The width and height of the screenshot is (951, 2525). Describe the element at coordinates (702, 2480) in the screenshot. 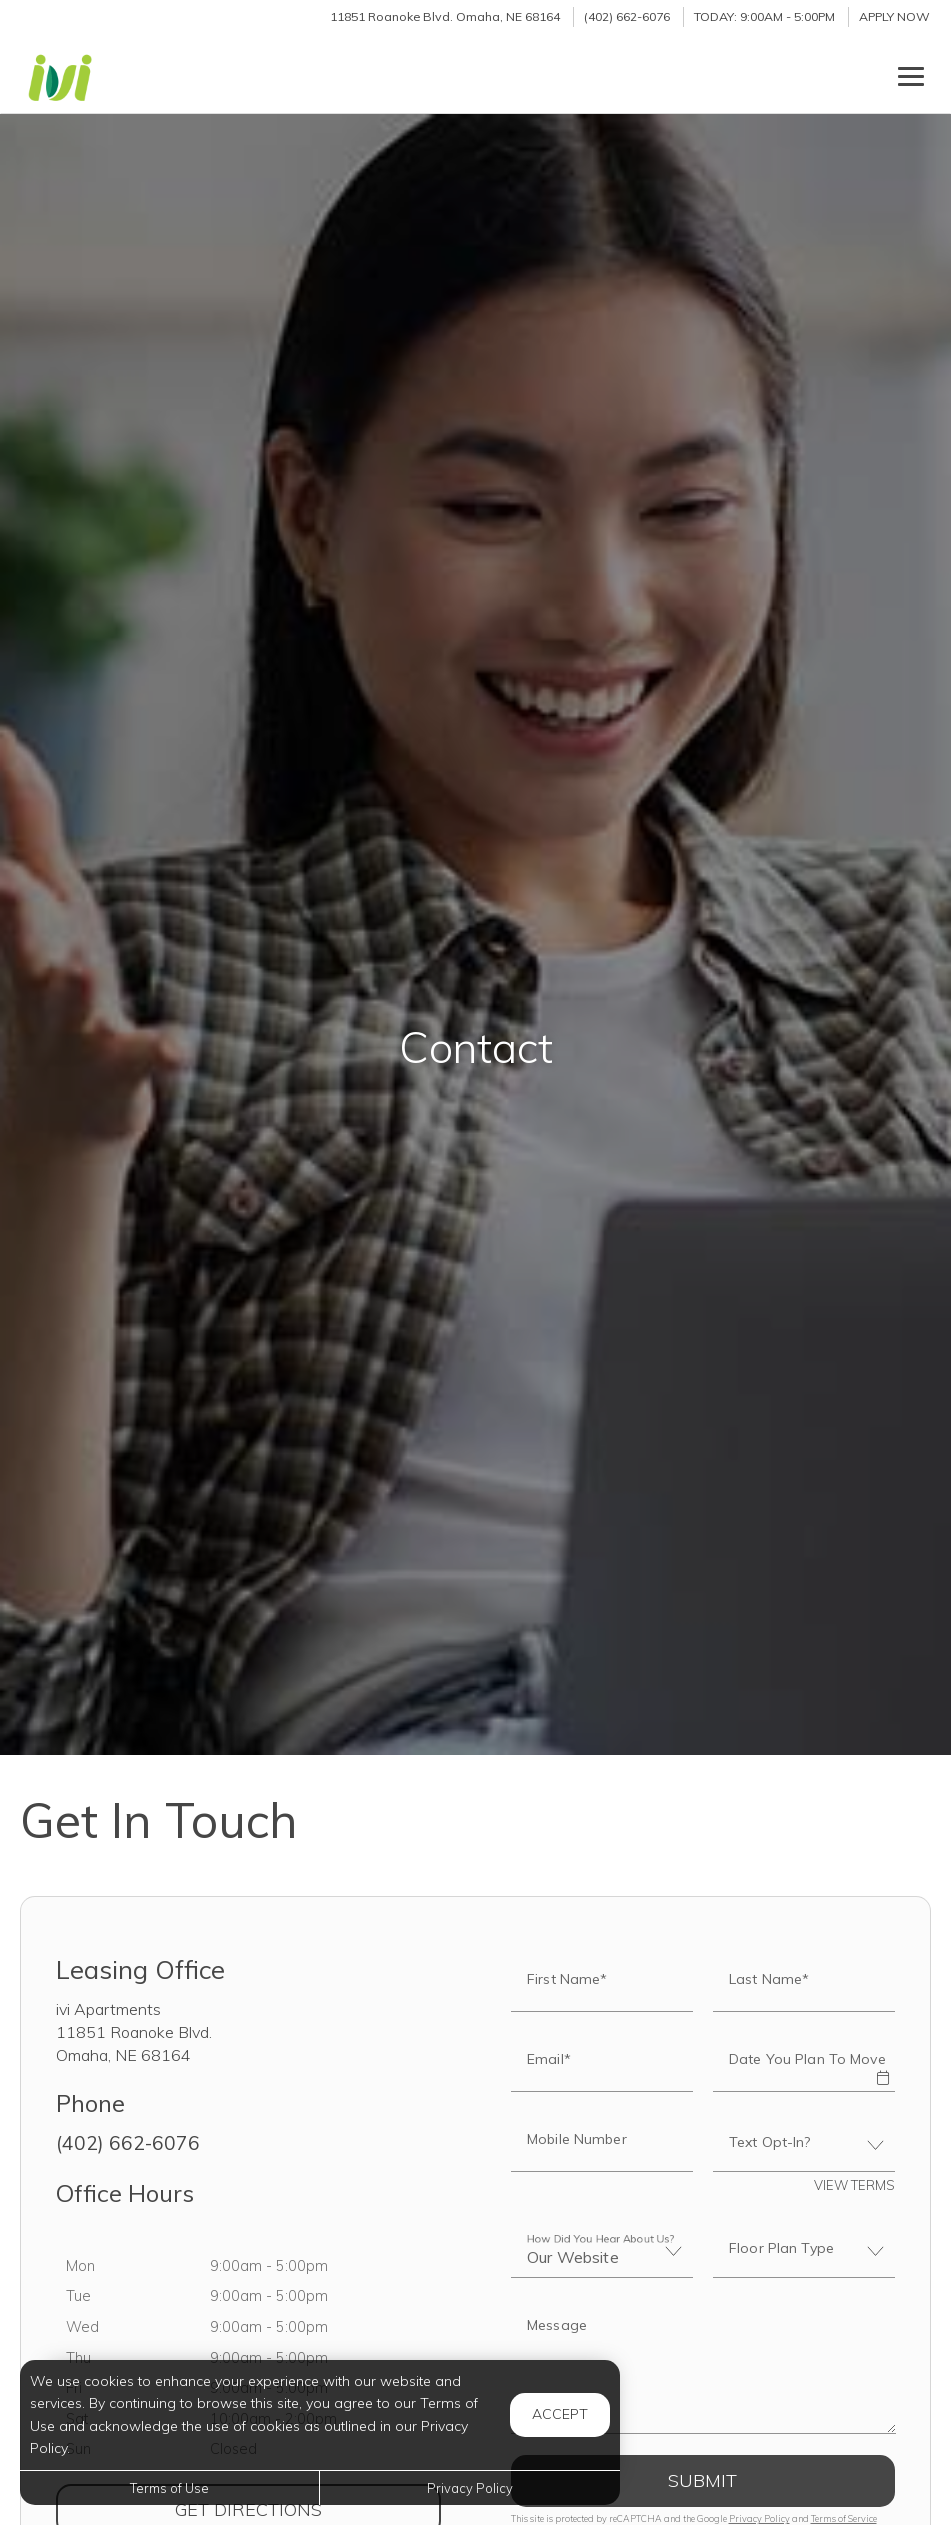

I see `Submit` at that location.